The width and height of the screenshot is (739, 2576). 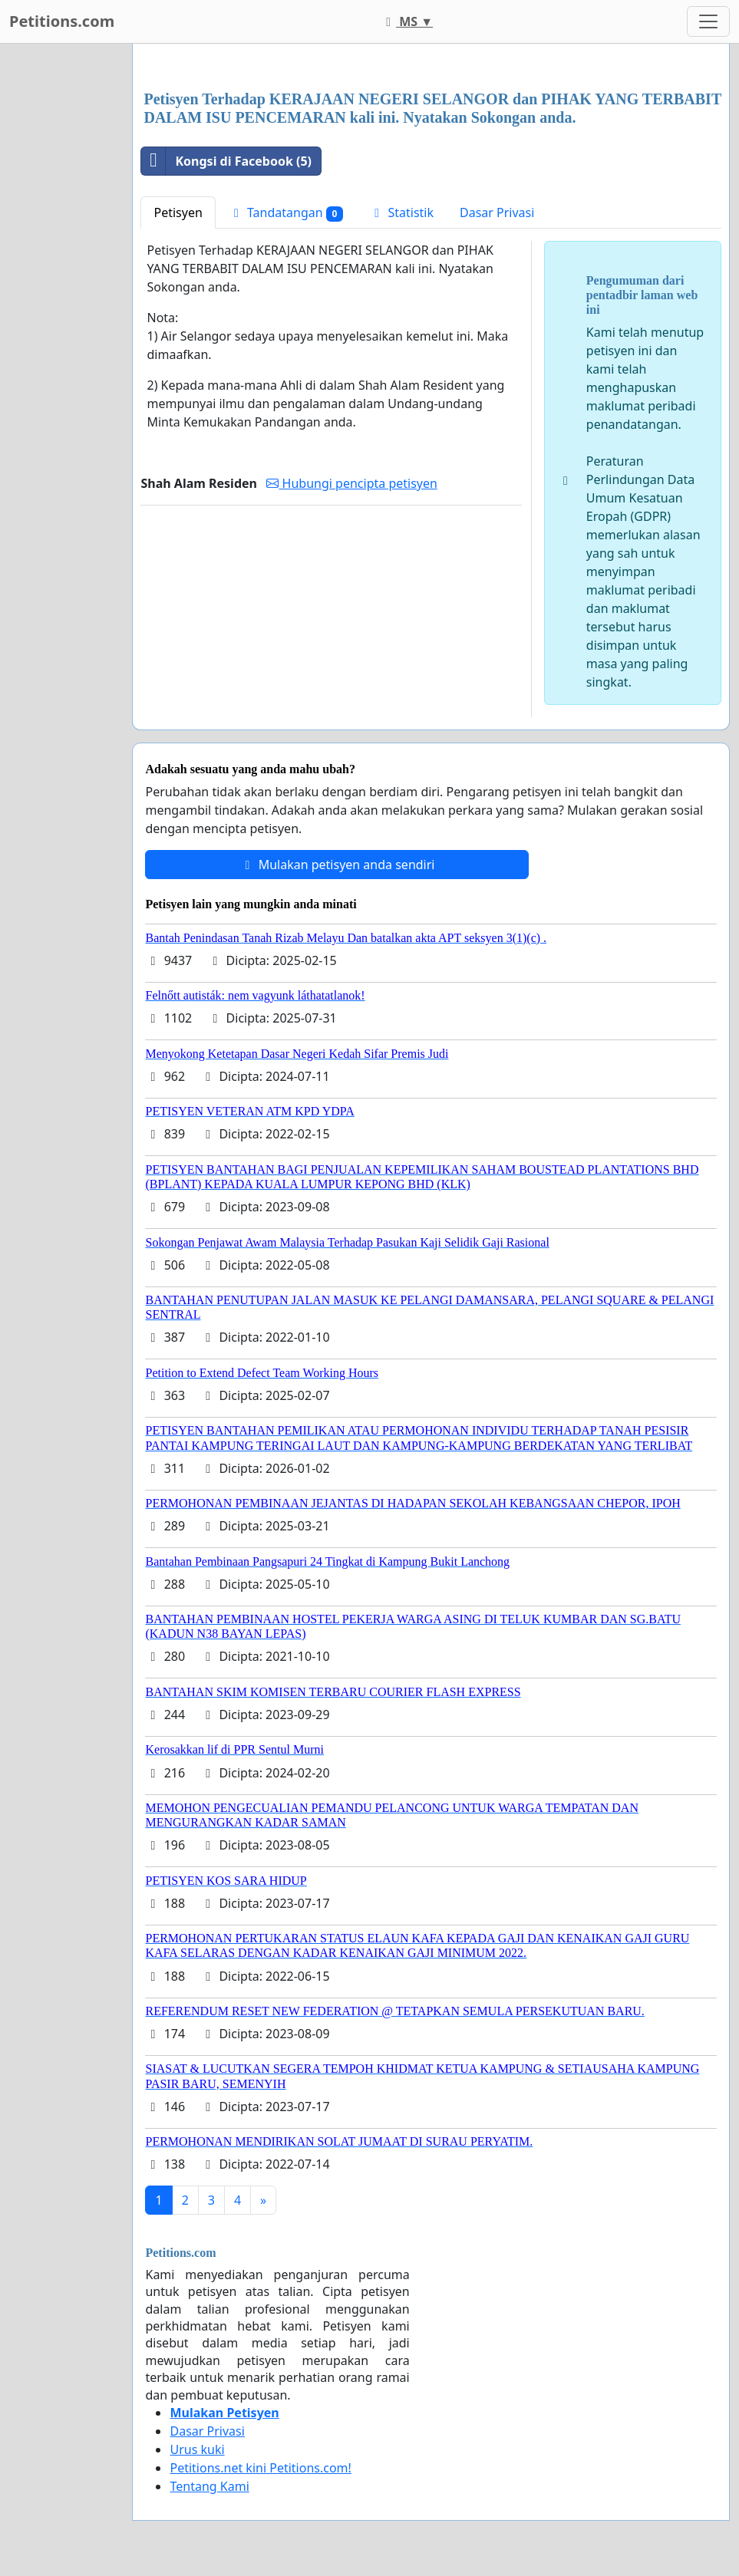 I want to click on [Toggle navigation], so click(x=708, y=21).